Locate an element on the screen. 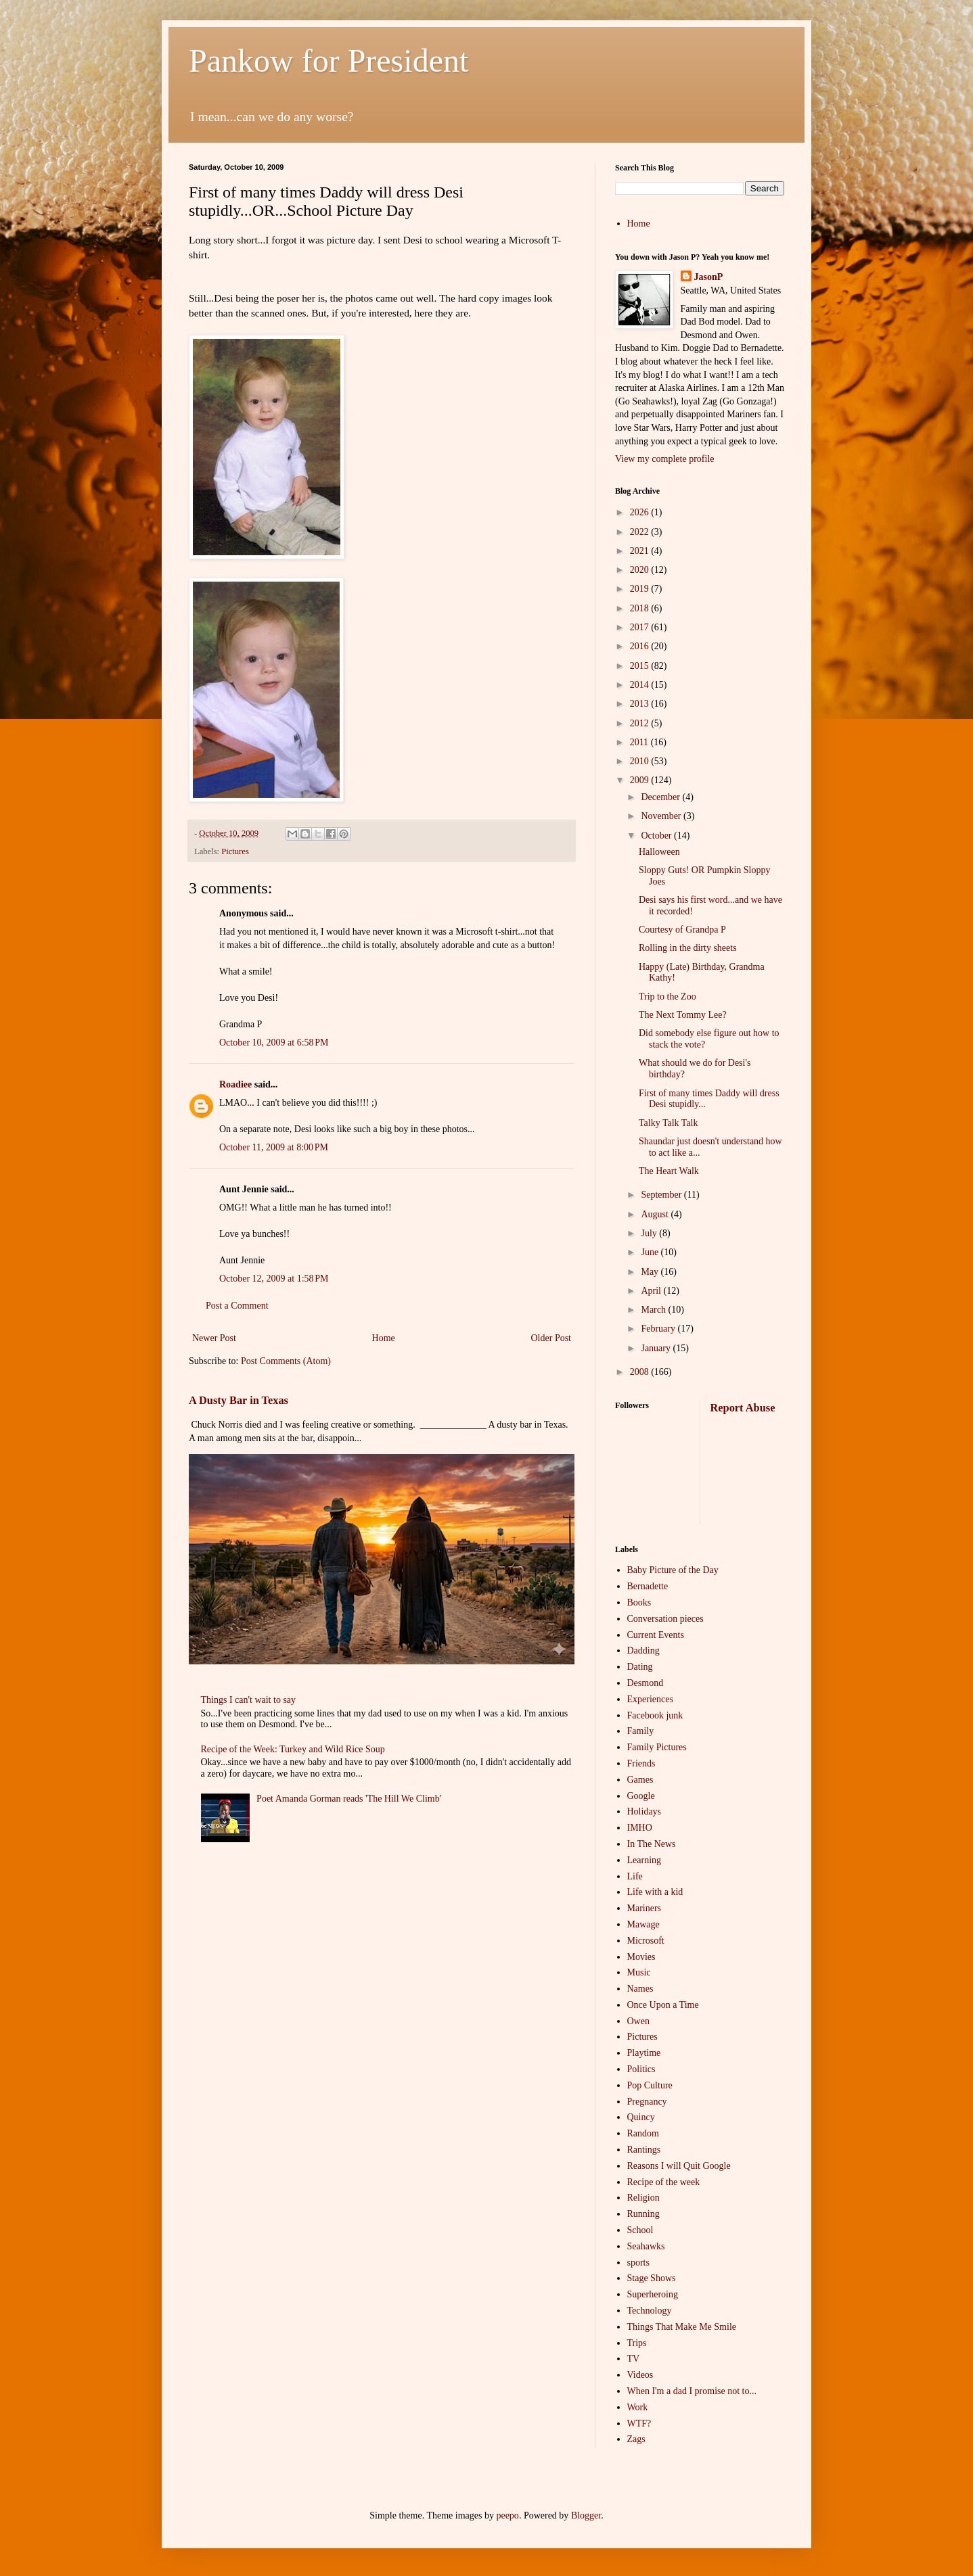 The width and height of the screenshot is (973, 2576). Rolling in the dirty sheets is located at coordinates (688, 948).